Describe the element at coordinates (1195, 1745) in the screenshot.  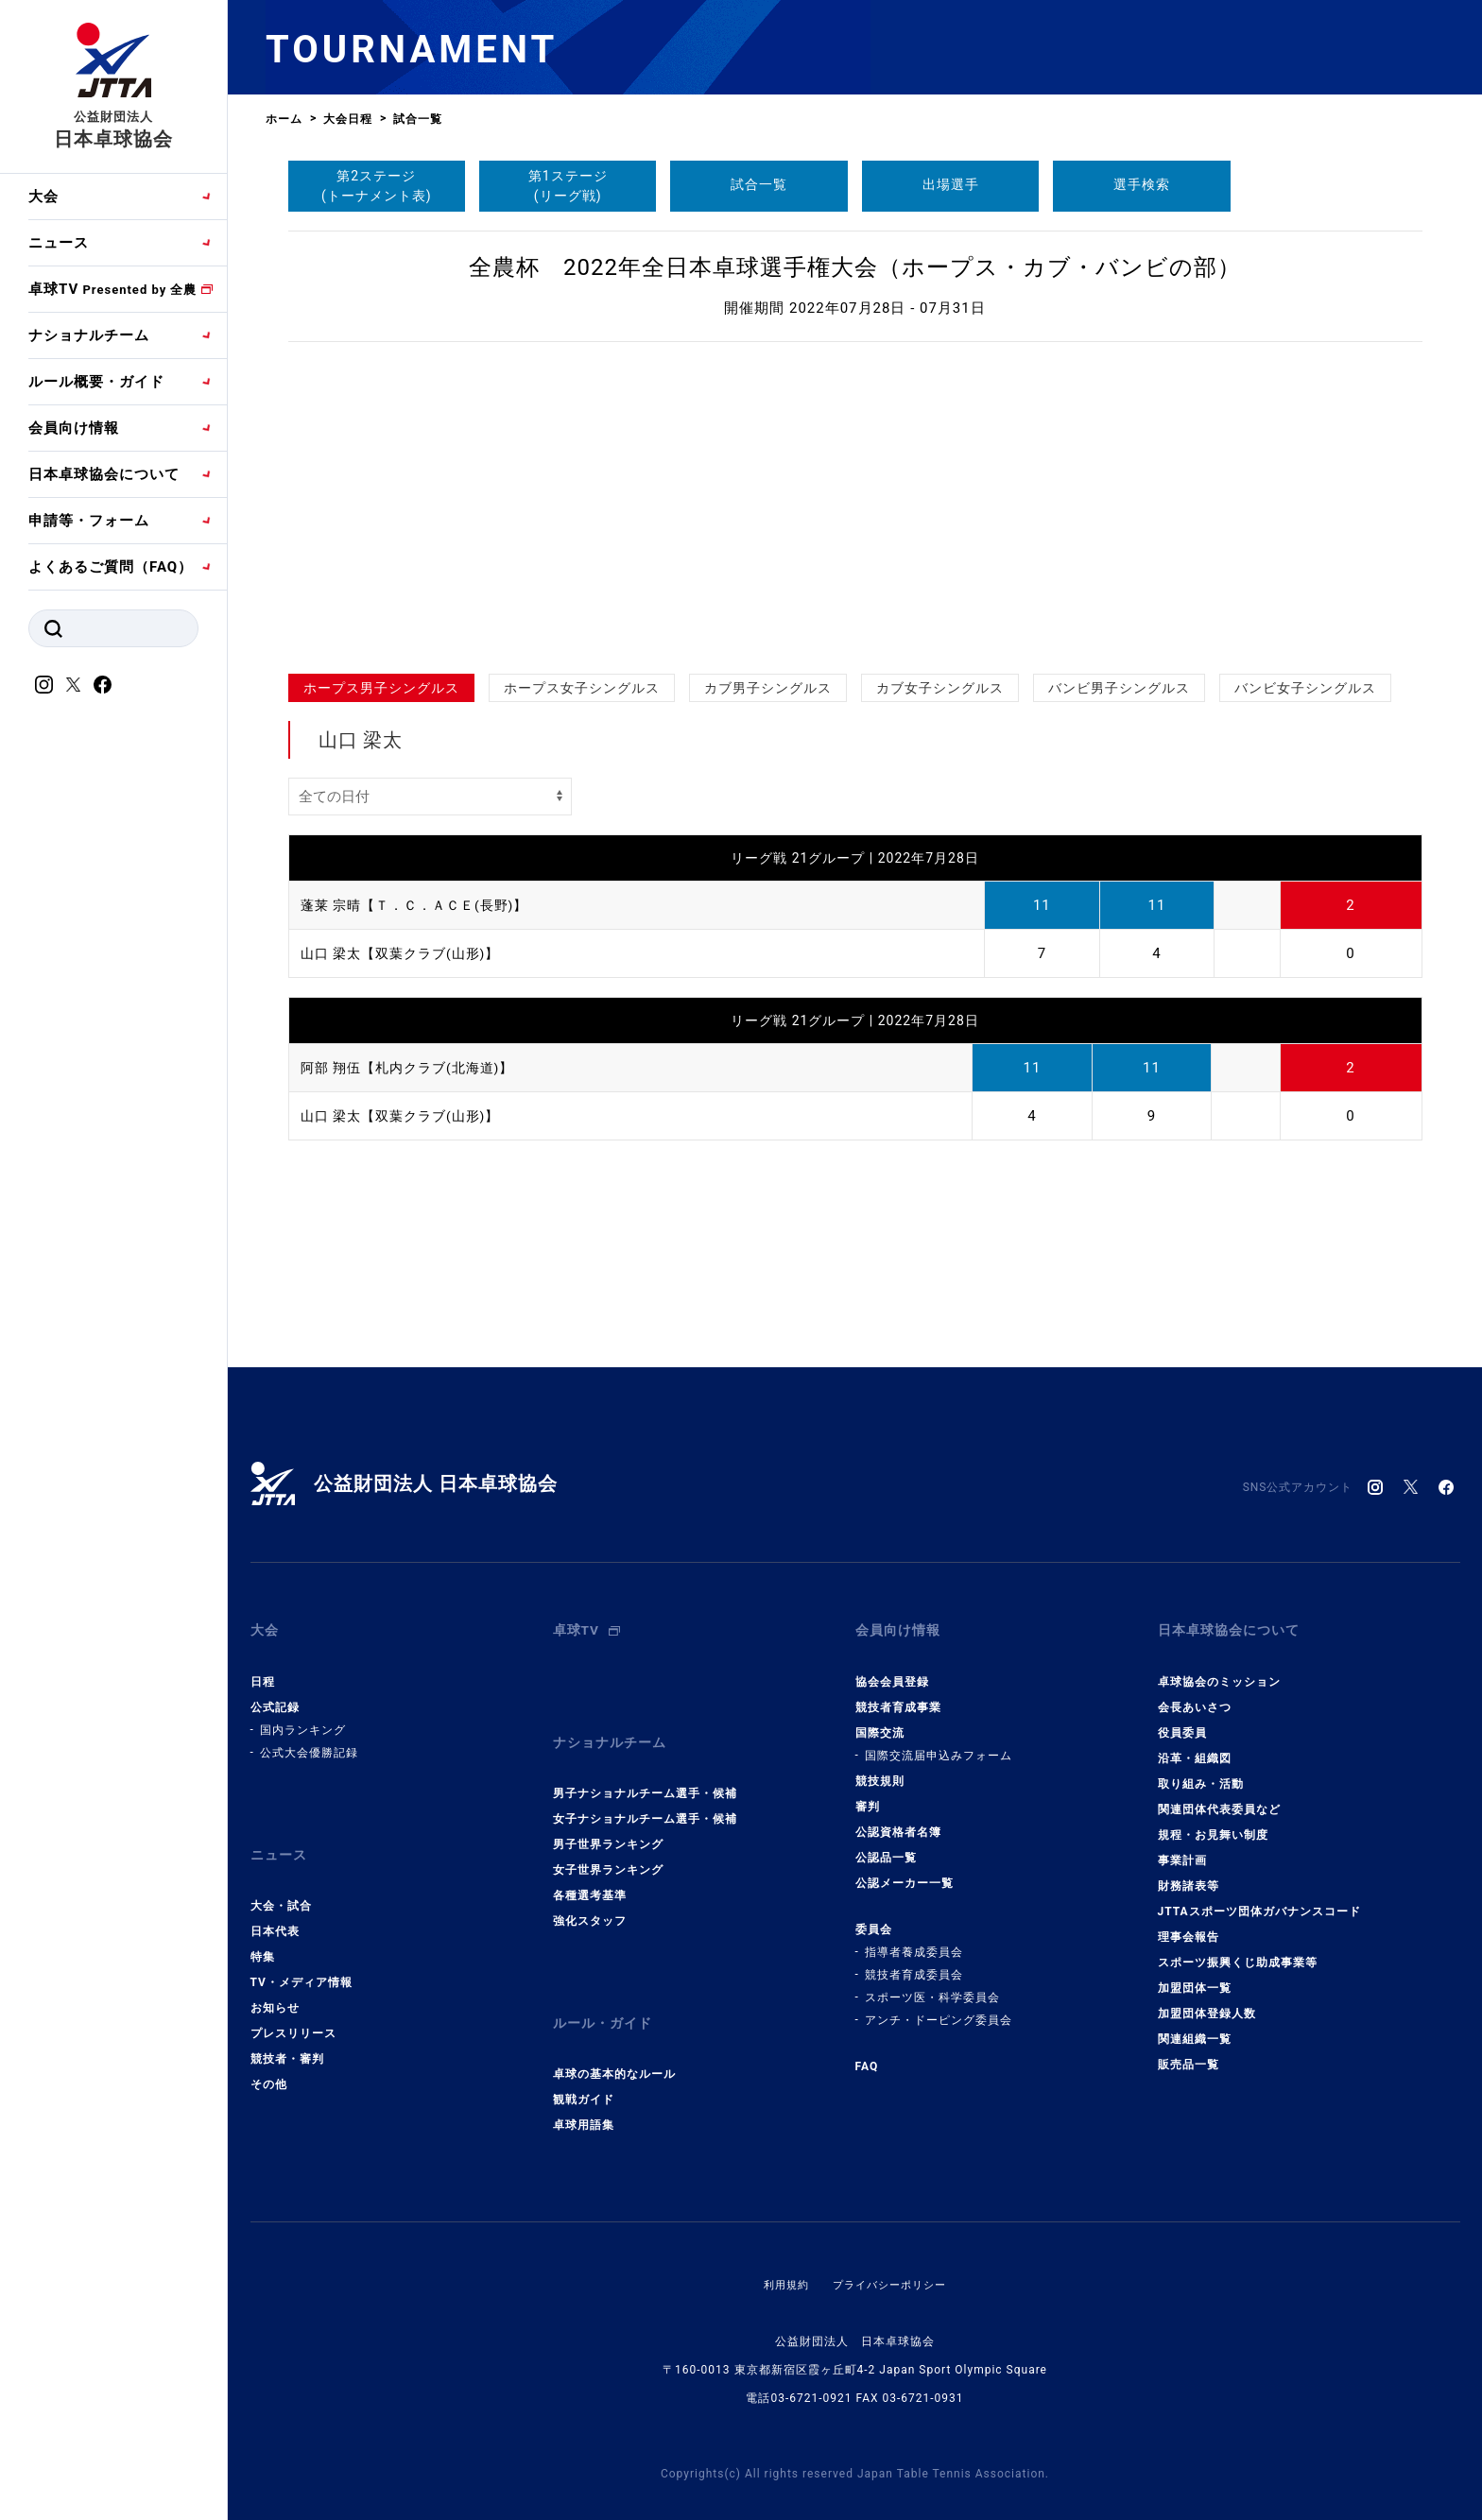
I see `沿革・組織図` at that location.